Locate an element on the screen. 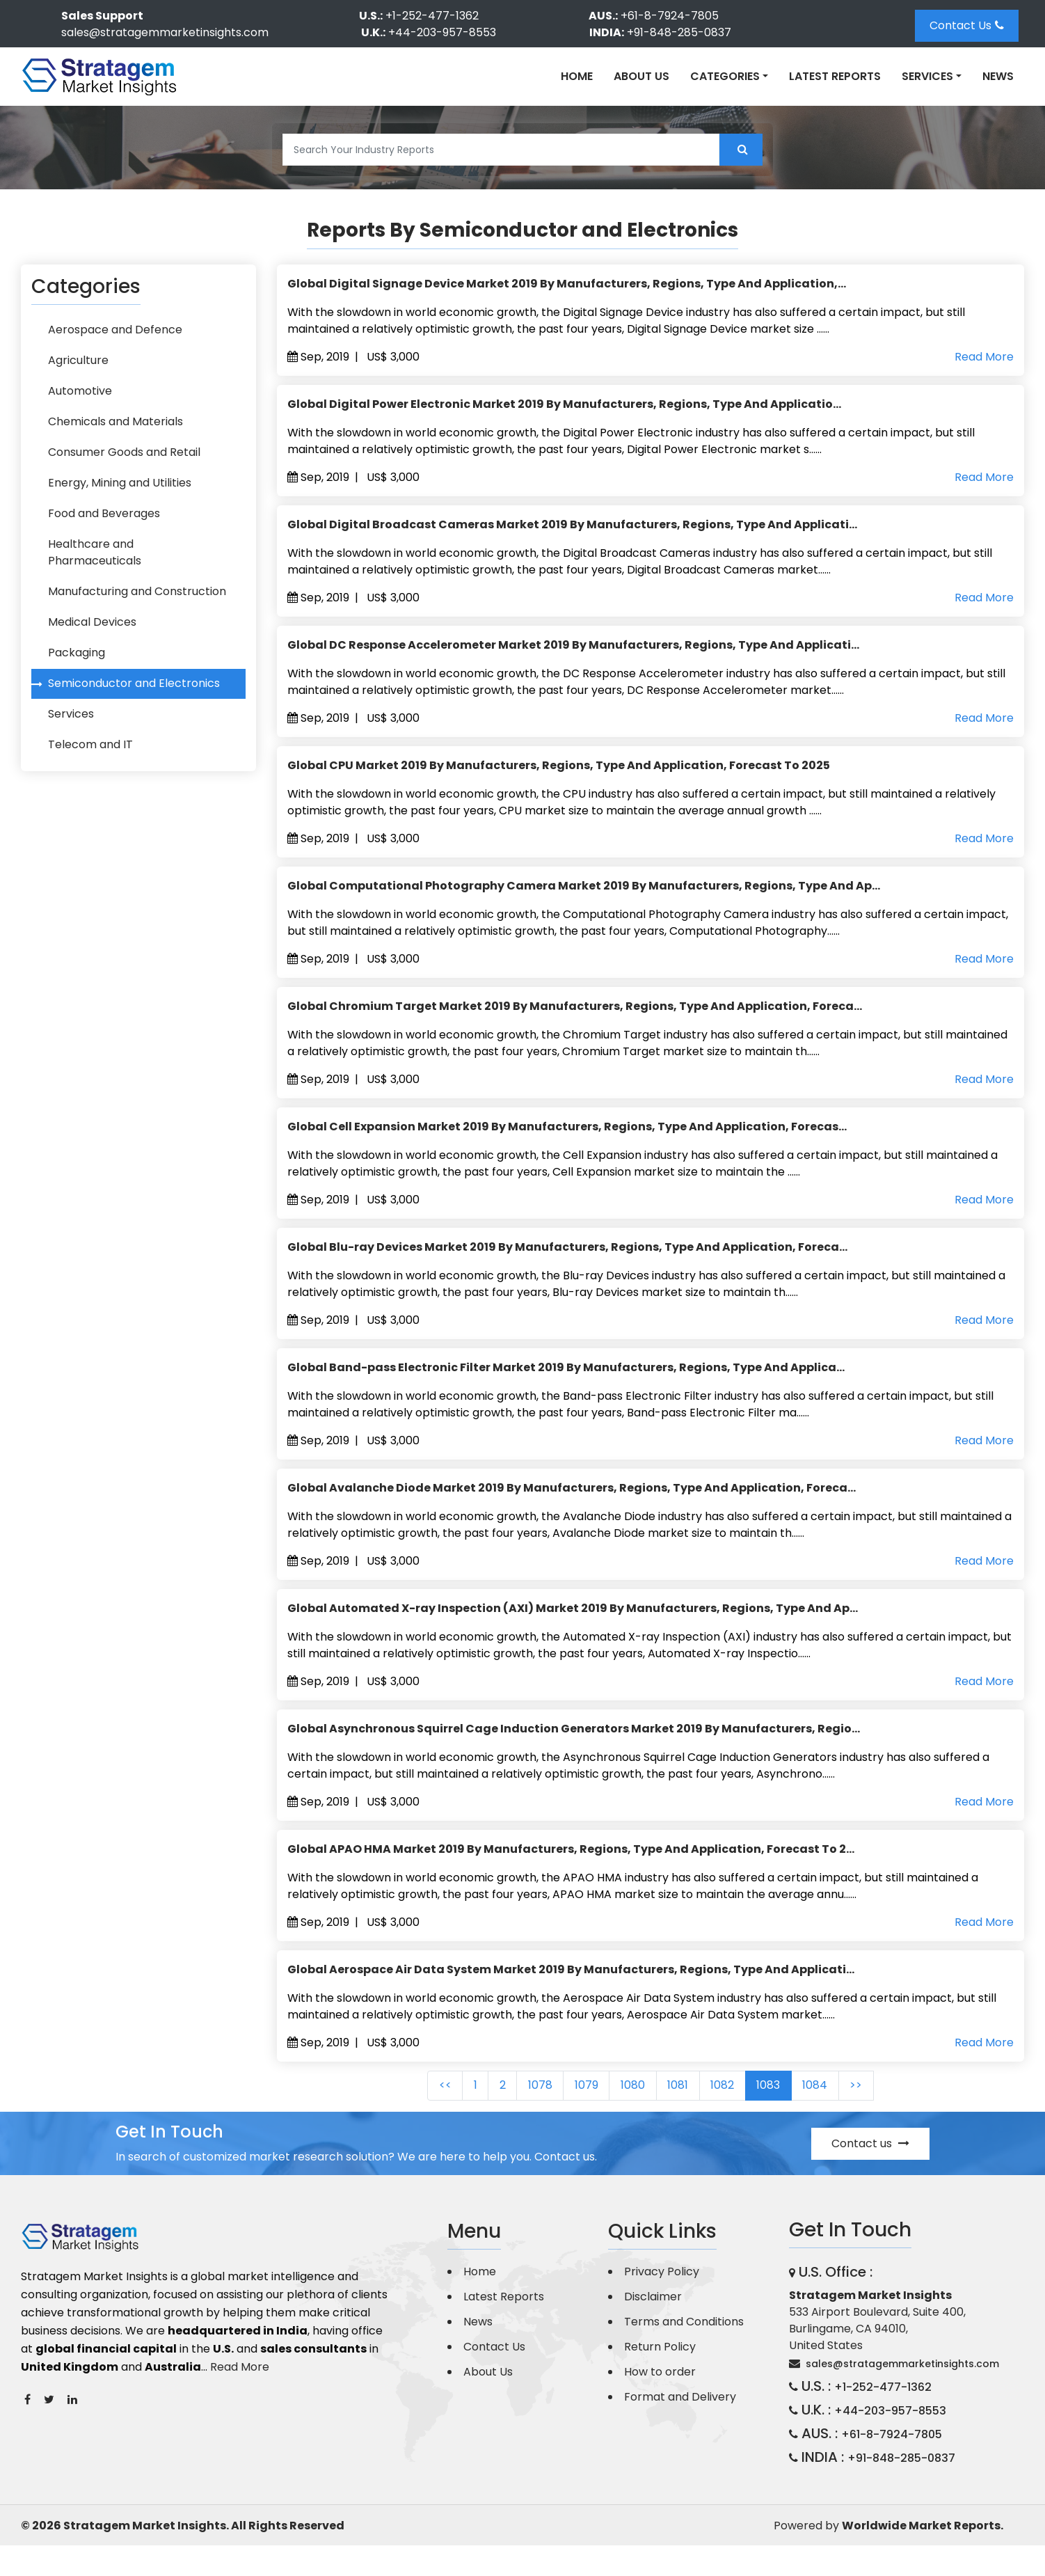 The width and height of the screenshot is (1045, 2576). Medical Devices is located at coordinates (89, 638).